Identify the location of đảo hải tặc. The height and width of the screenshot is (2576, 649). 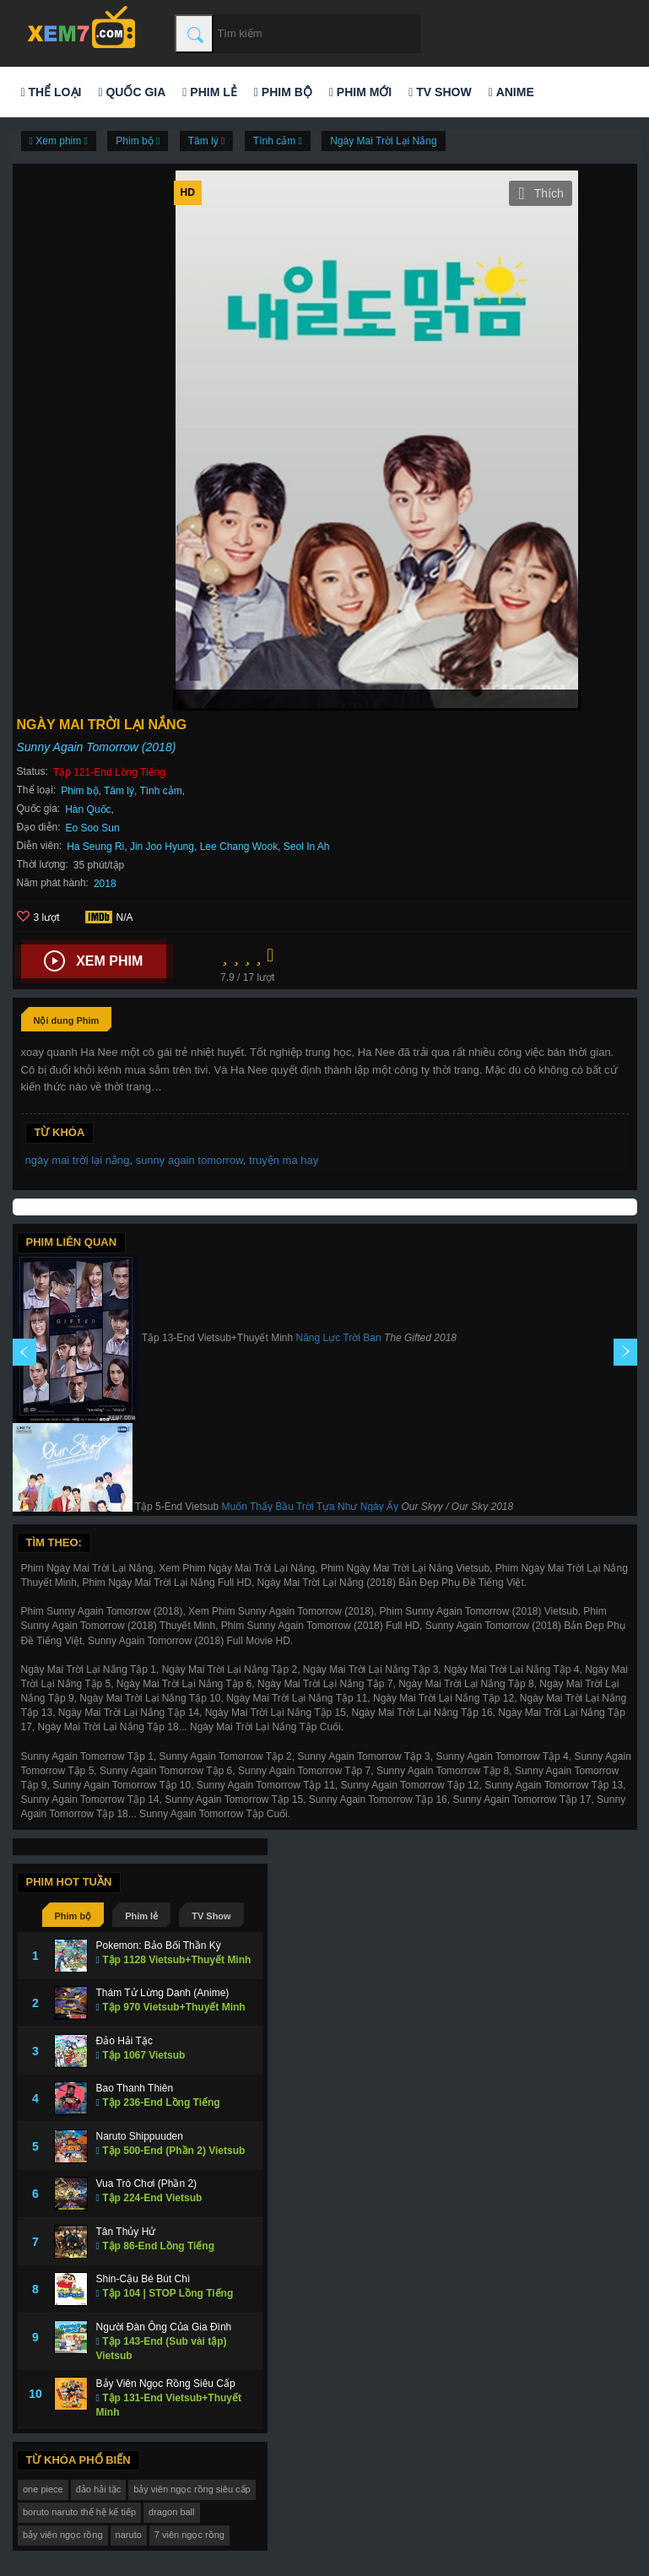
(98, 2489).